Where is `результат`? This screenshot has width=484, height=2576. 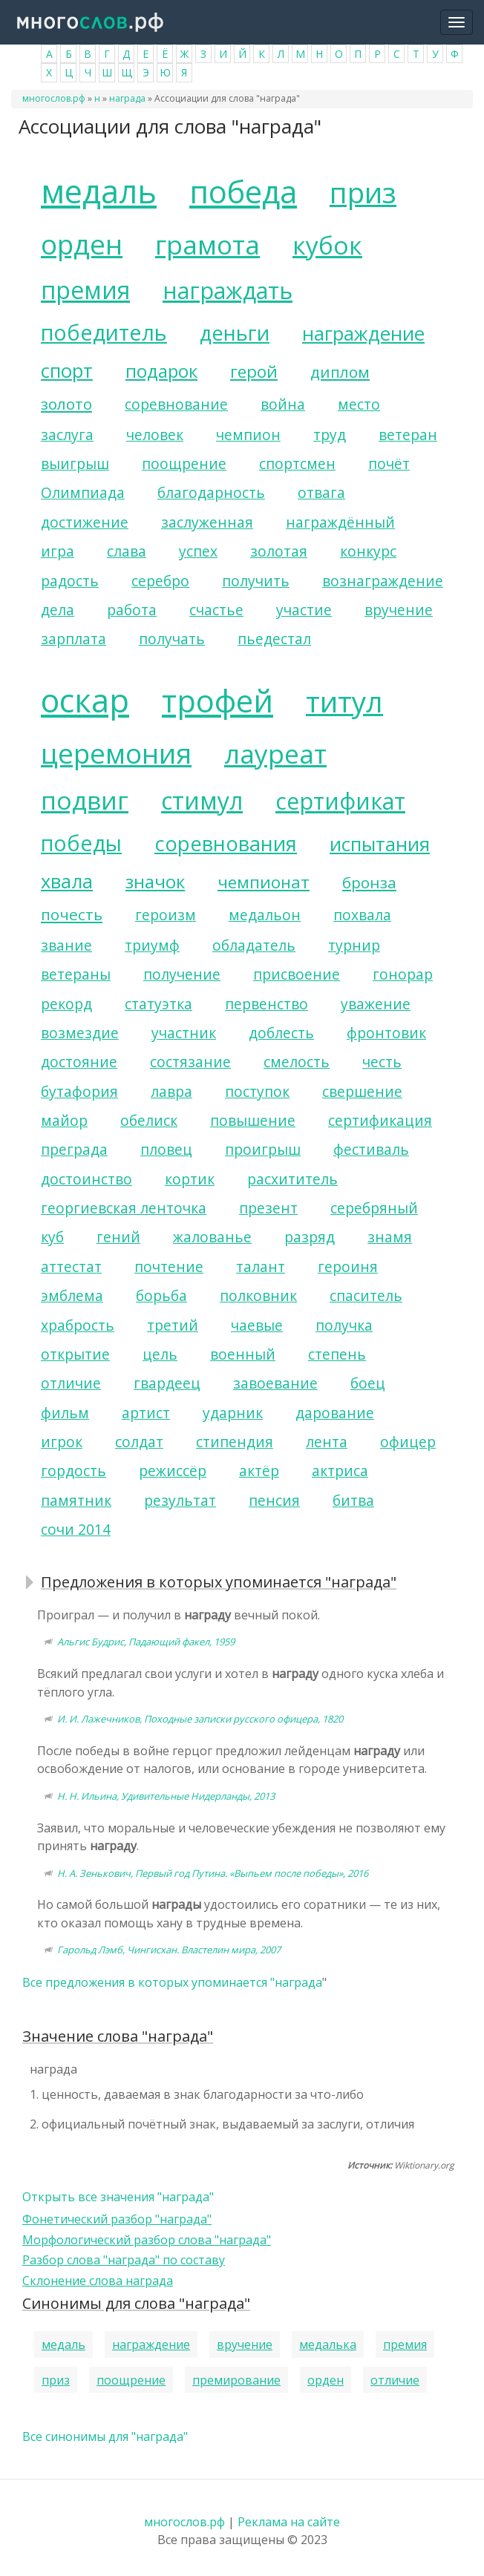 результат is located at coordinates (180, 1500).